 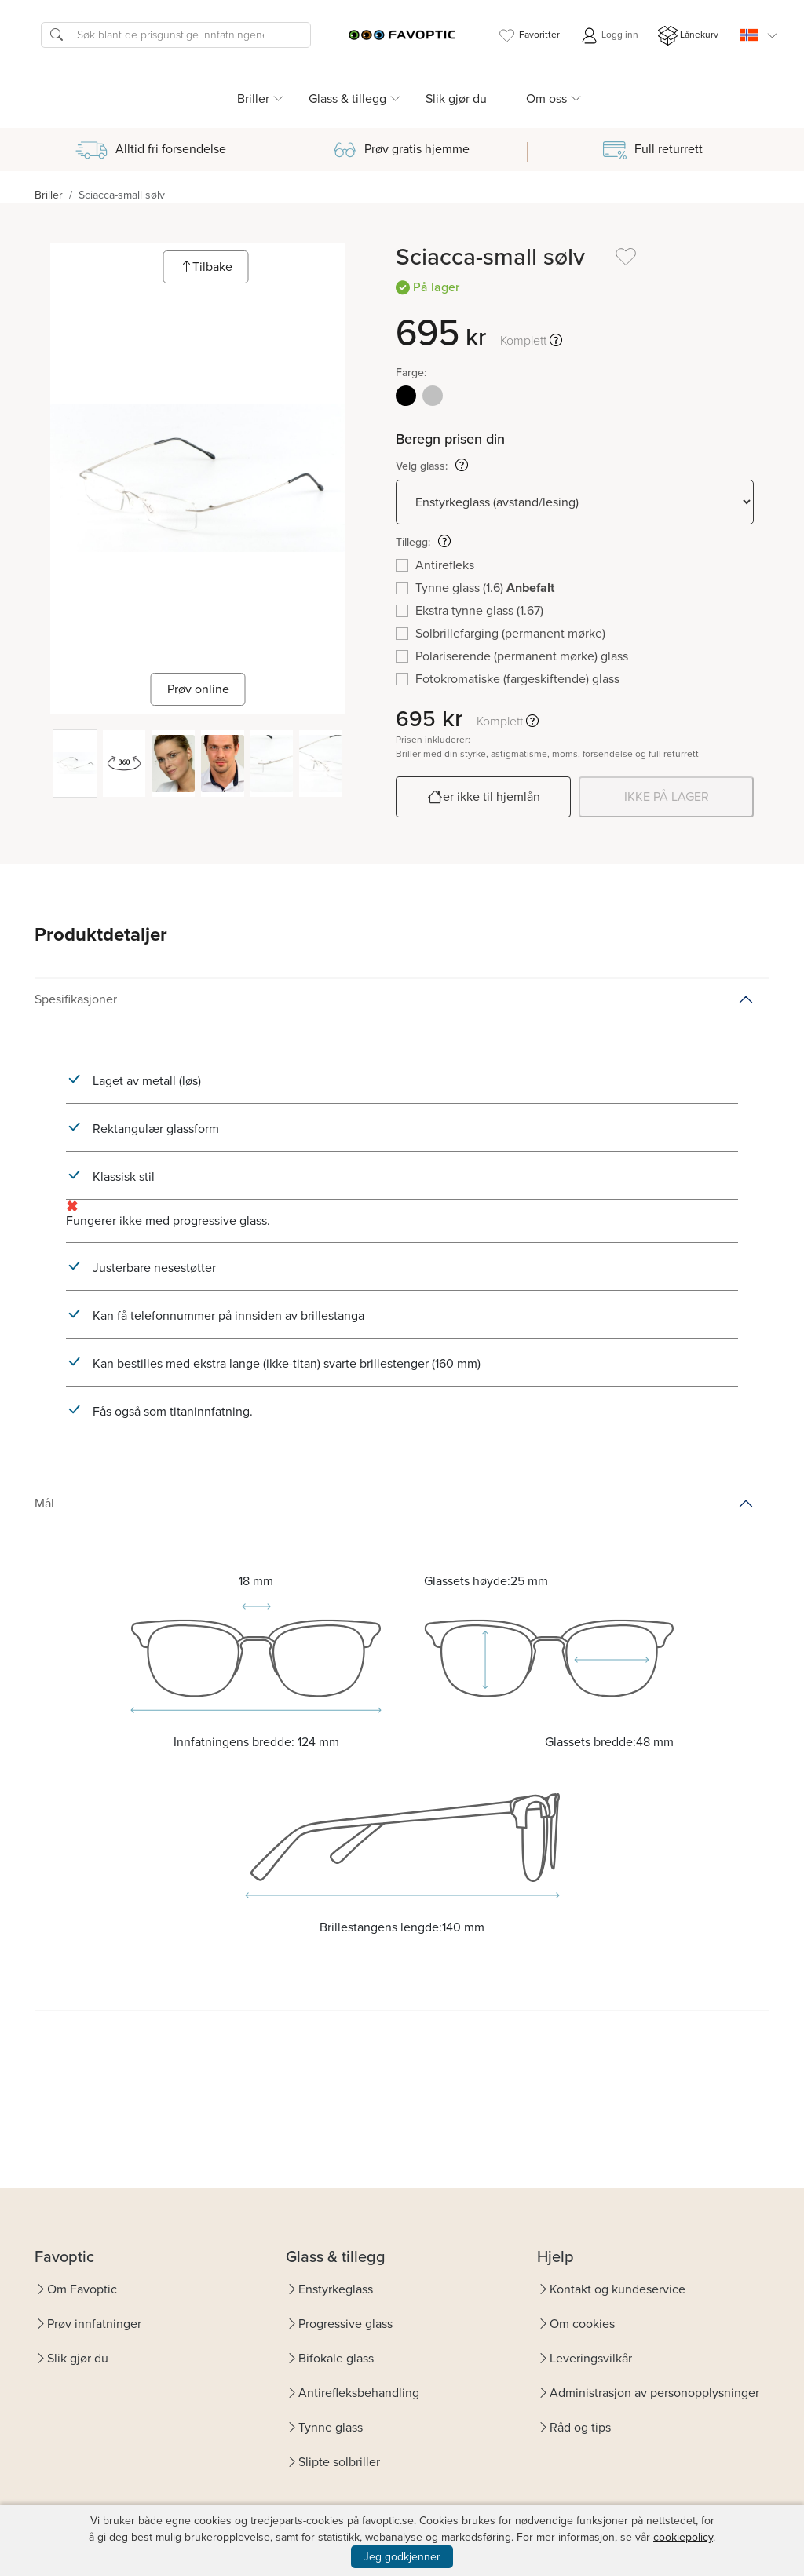 I want to click on Enstyrkeglass, so click(x=335, y=2289).